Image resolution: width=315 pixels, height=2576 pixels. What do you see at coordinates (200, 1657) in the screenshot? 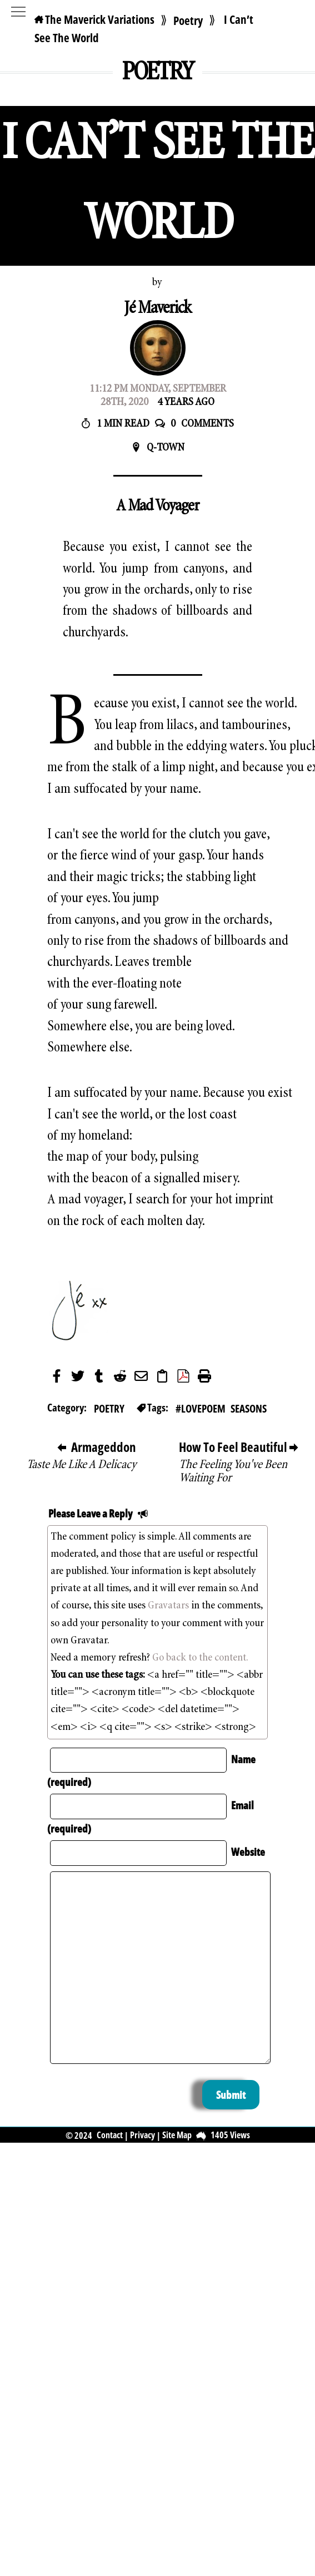
I see `Go back to the content.` at bounding box center [200, 1657].